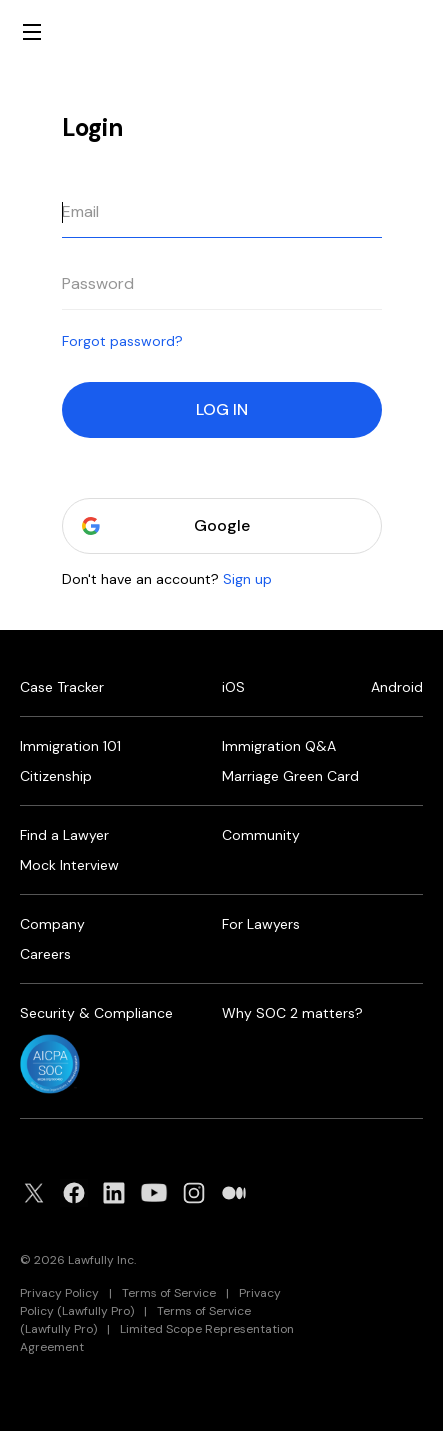 This screenshot has width=443, height=1431. What do you see at coordinates (169, 1293) in the screenshot?
I see `Terms of Service` at bounding box center [169, 1293].